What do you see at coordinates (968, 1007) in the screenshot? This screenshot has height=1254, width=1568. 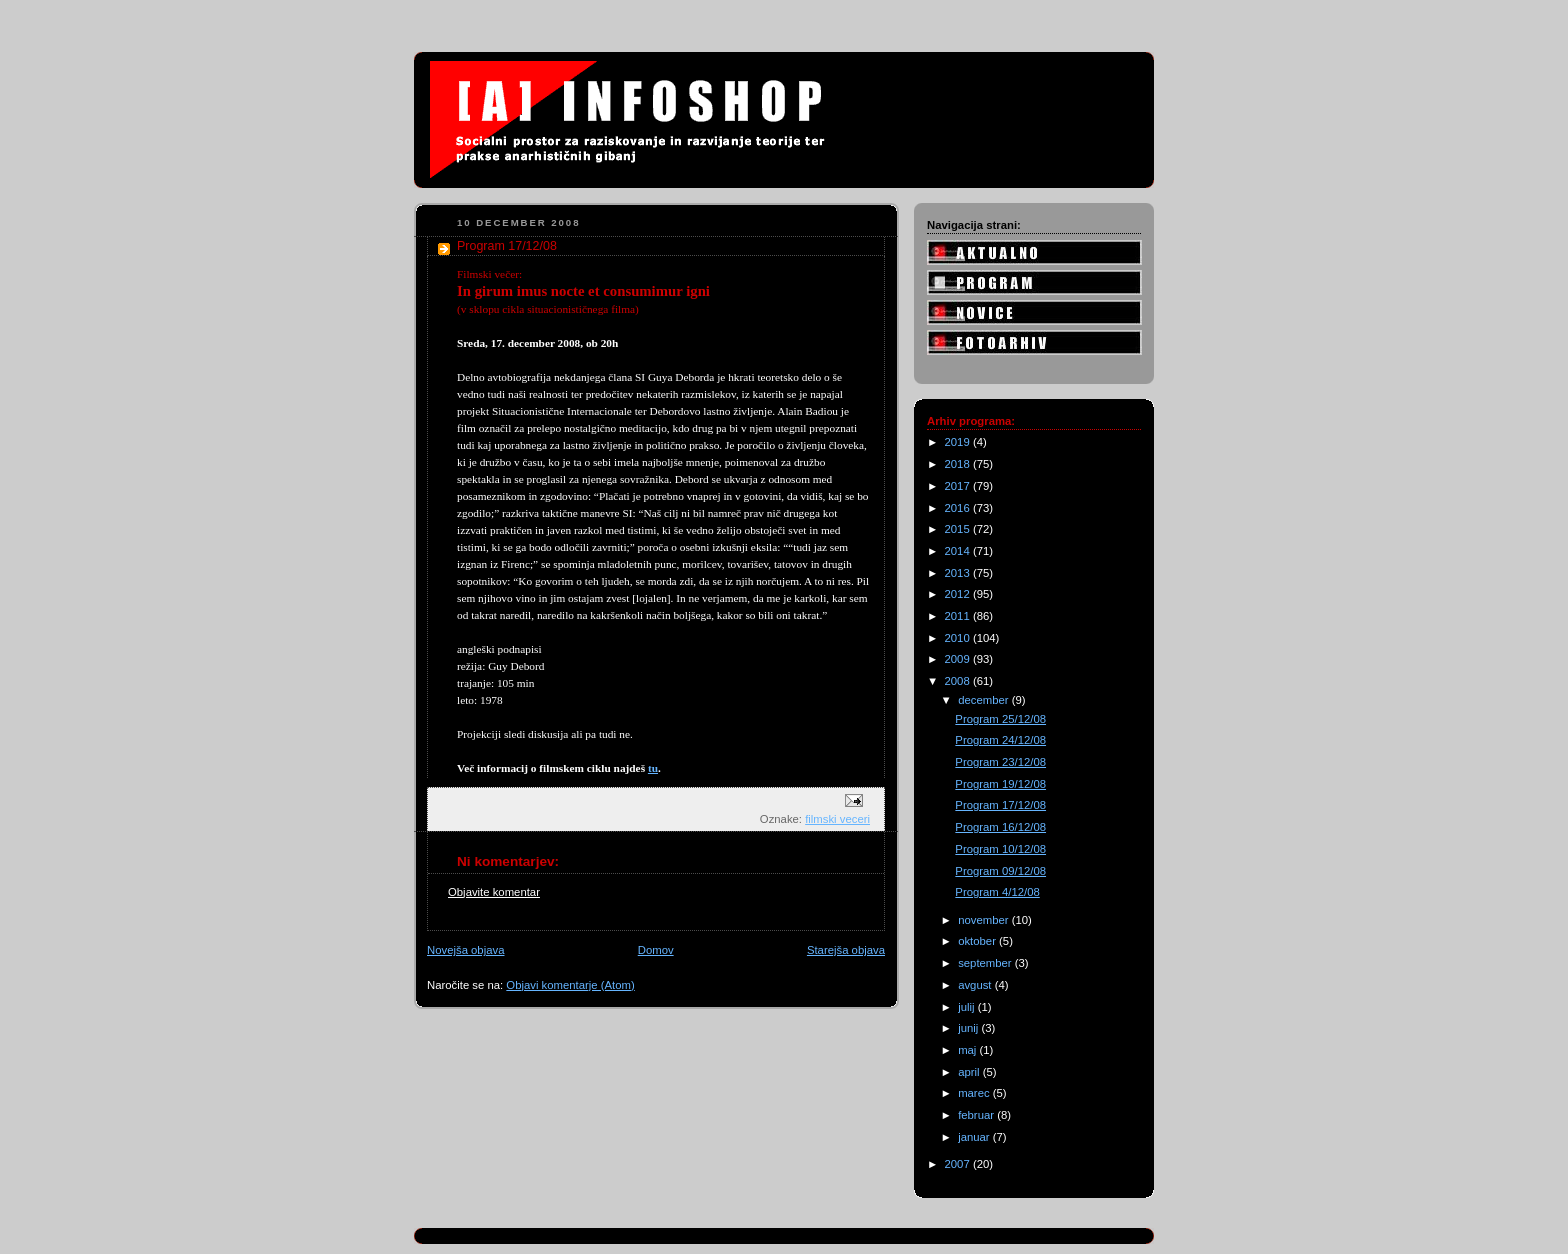 I see `julij` at bounding box center [968, 1007].